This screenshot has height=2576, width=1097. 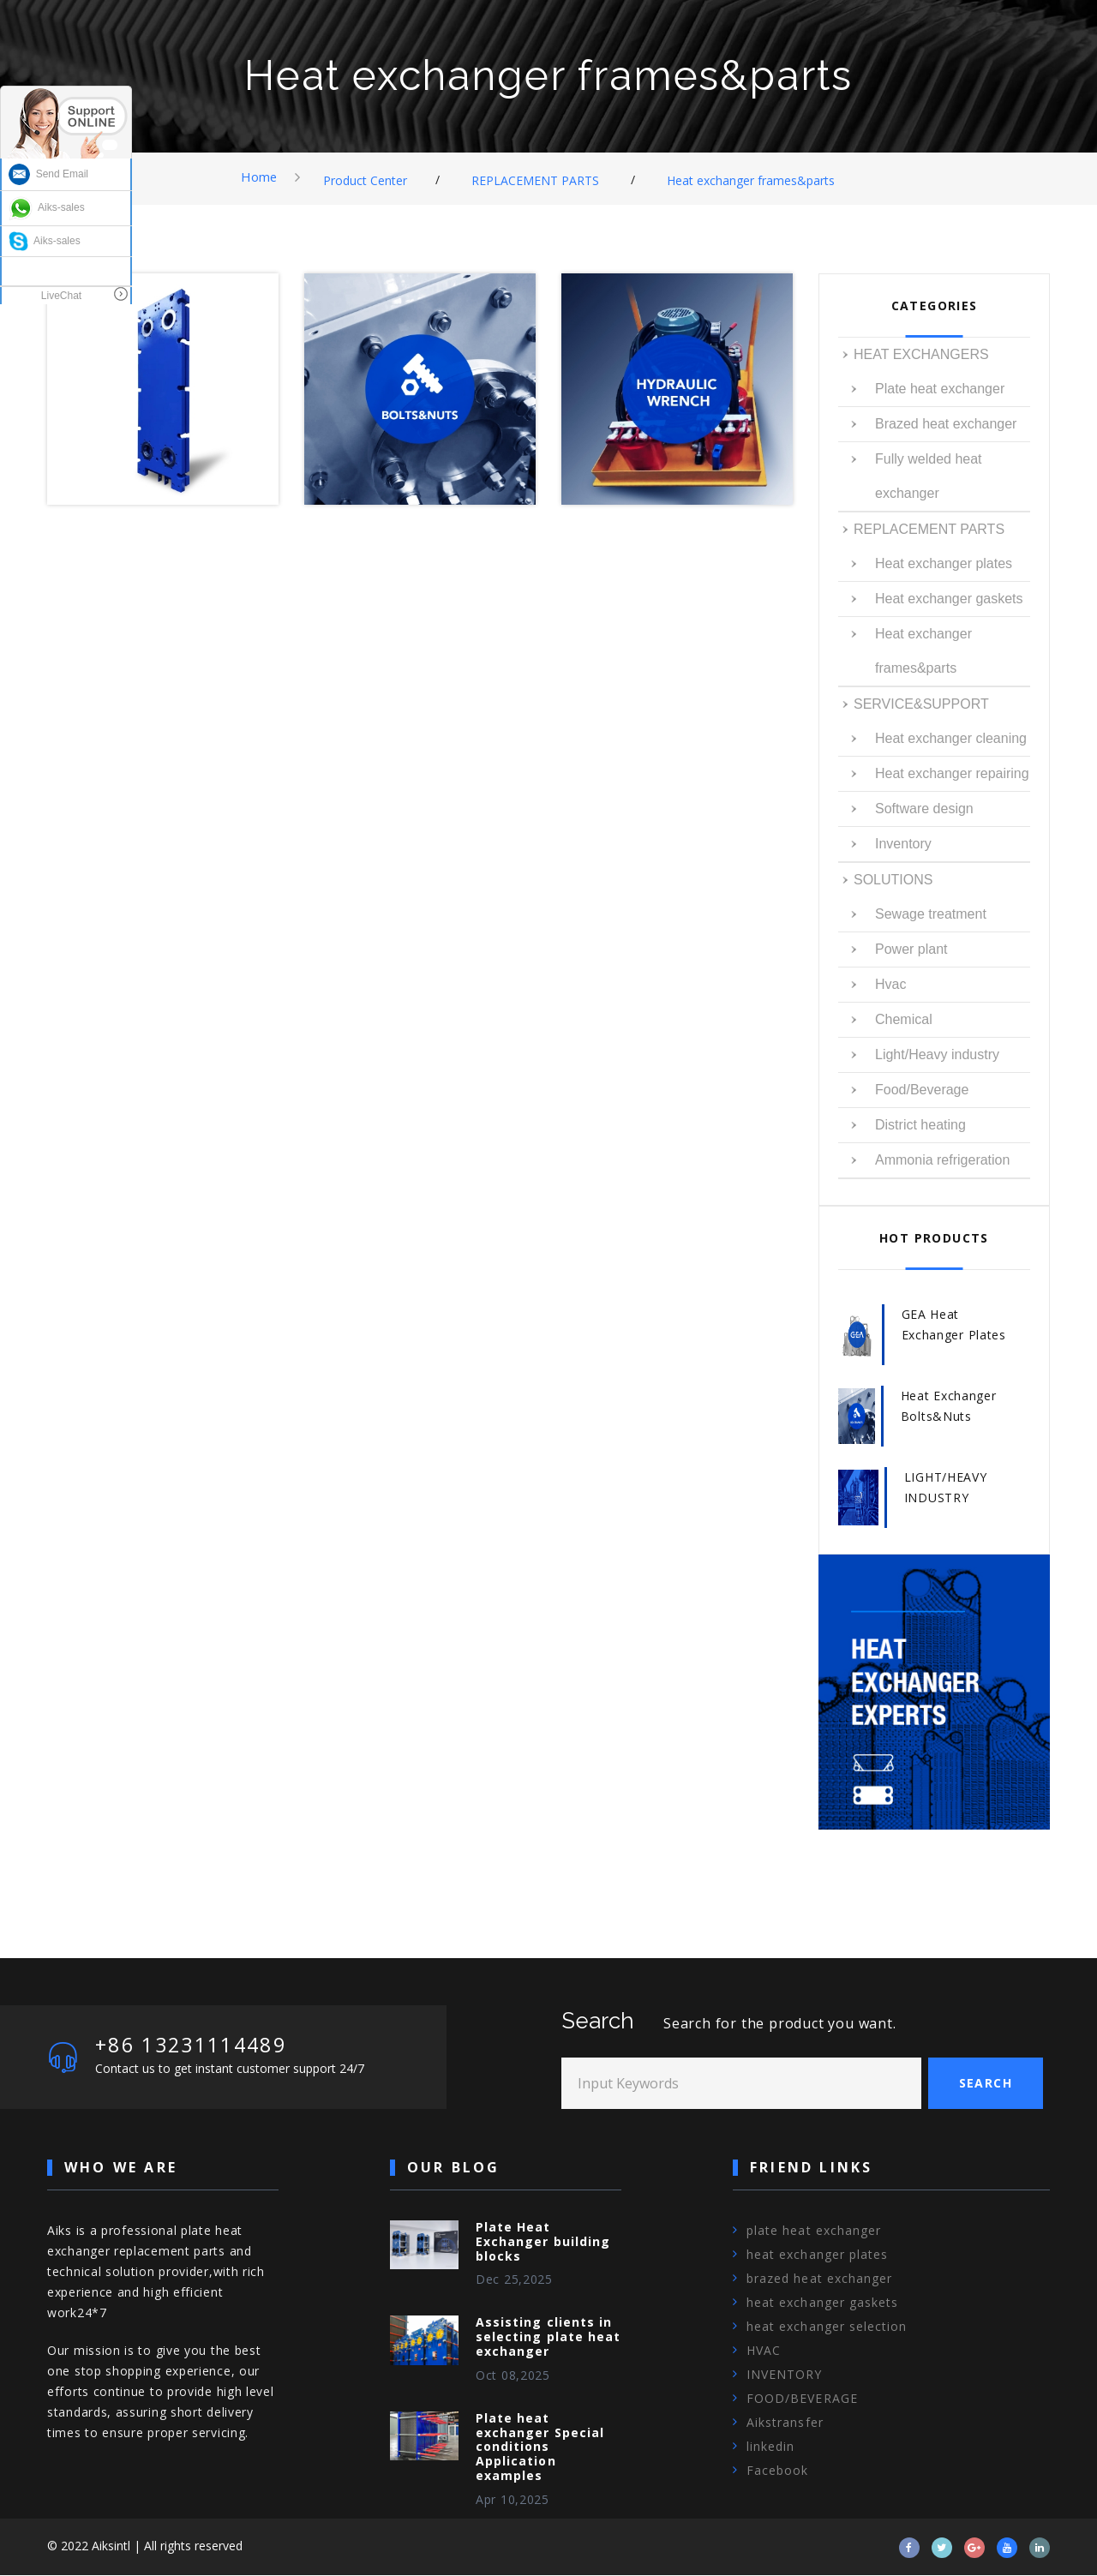 I want to click on FOOD/BEVERAGE, so click(x=802, y=2399).